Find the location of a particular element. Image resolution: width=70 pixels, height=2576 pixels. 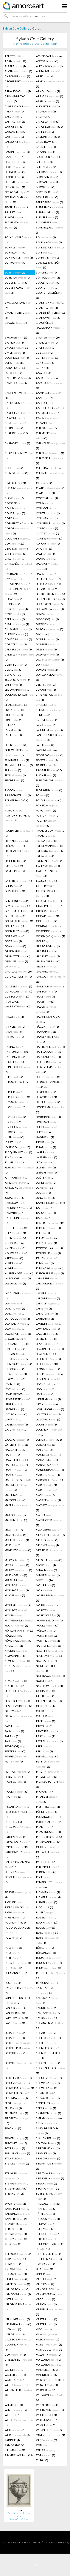

HECKEL (5) is located at coordinates (14, 1061).